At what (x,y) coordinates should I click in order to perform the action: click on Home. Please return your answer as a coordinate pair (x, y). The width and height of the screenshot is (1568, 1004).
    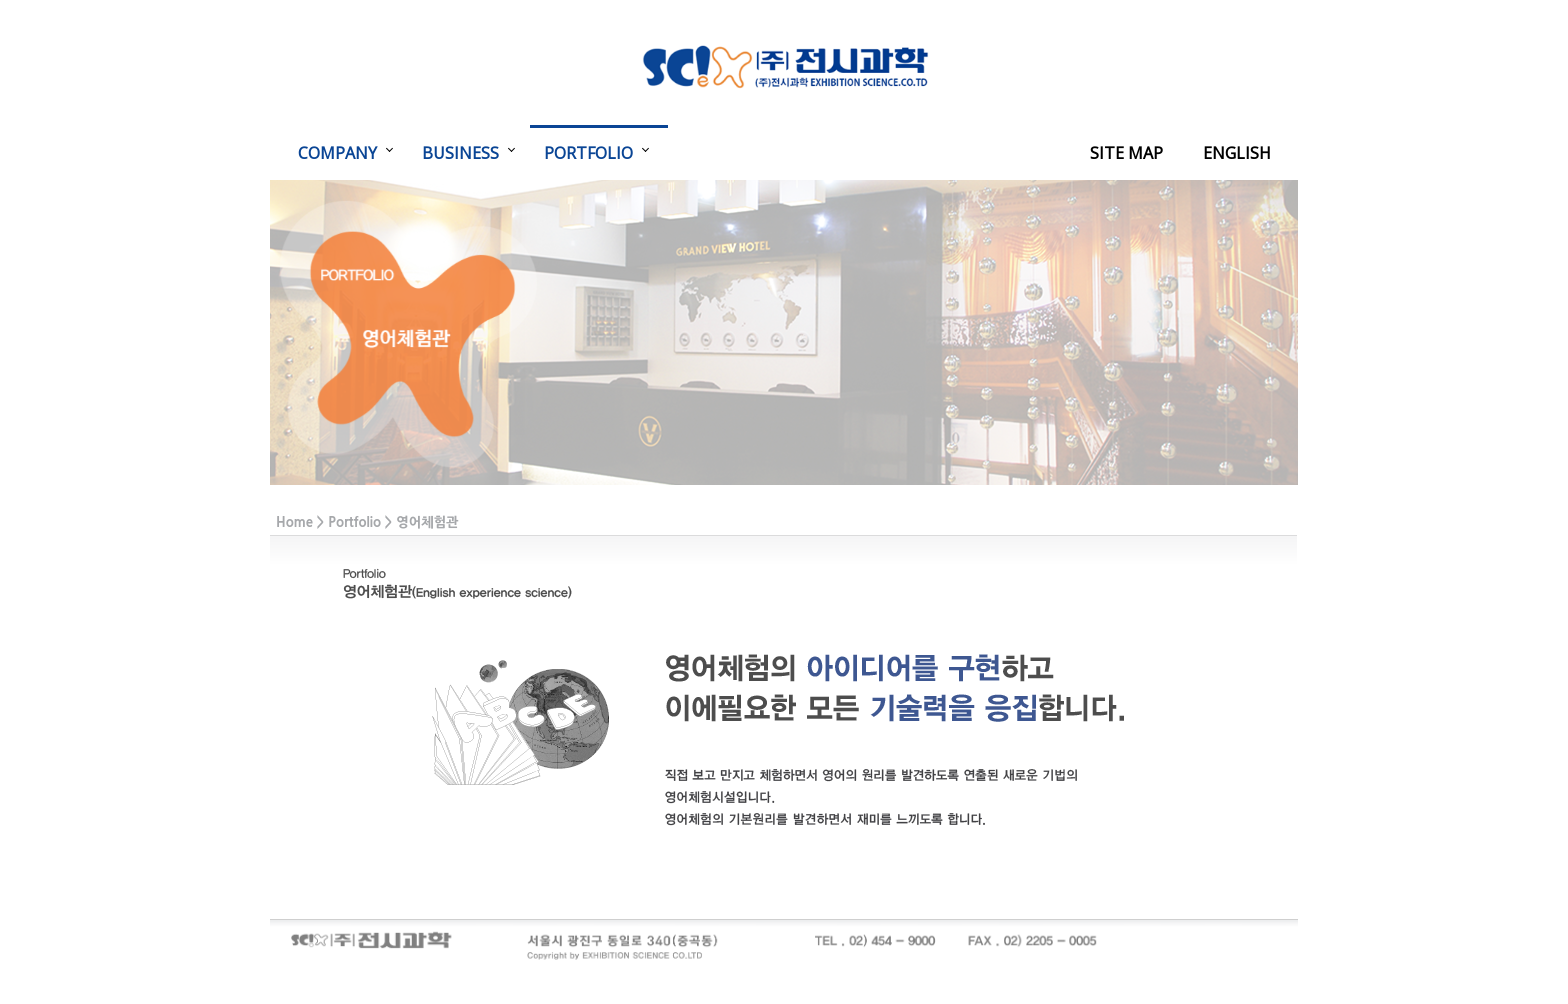
    Looking at the image, I should click on (294, 522).